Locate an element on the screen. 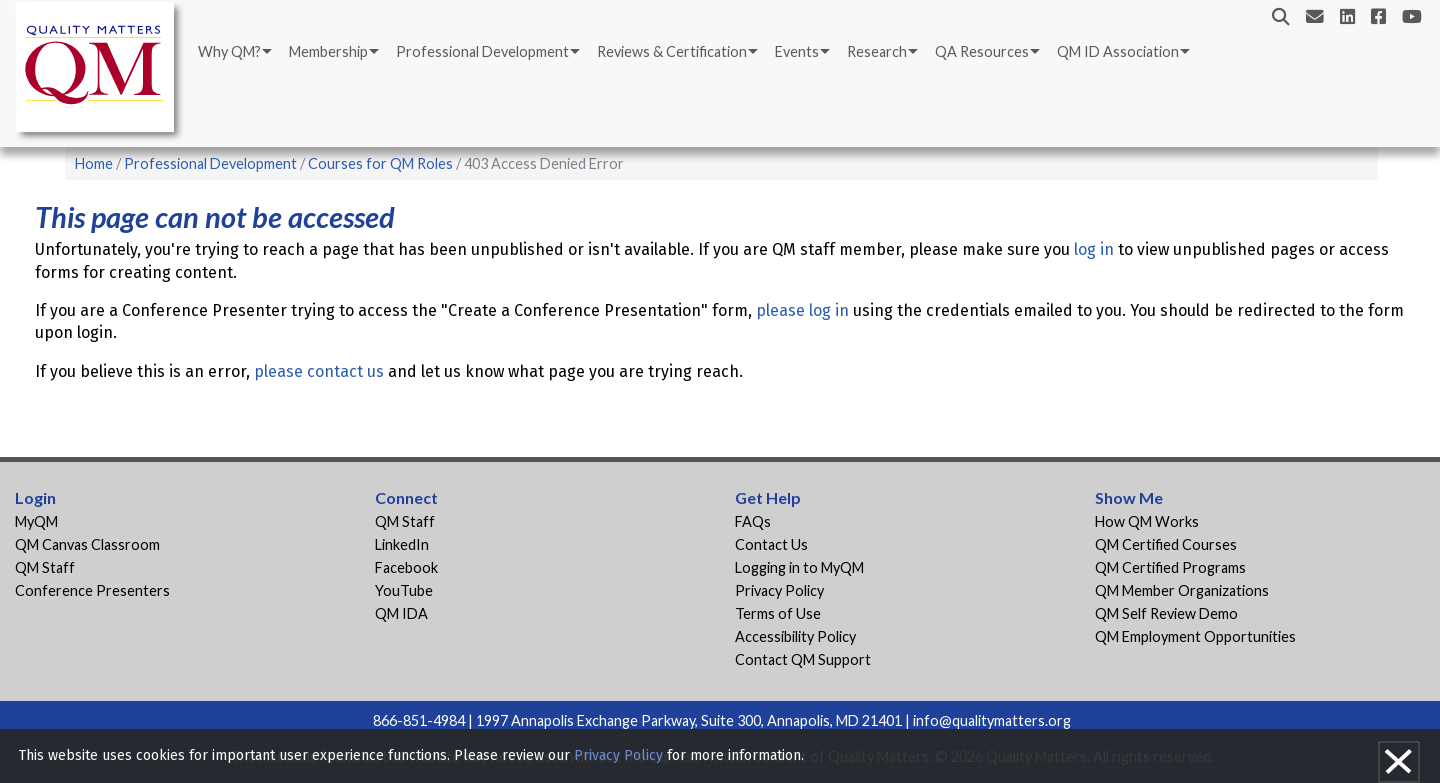 This screenshot has height=783, width=1440. please log in is located at coordinates (802, 310).